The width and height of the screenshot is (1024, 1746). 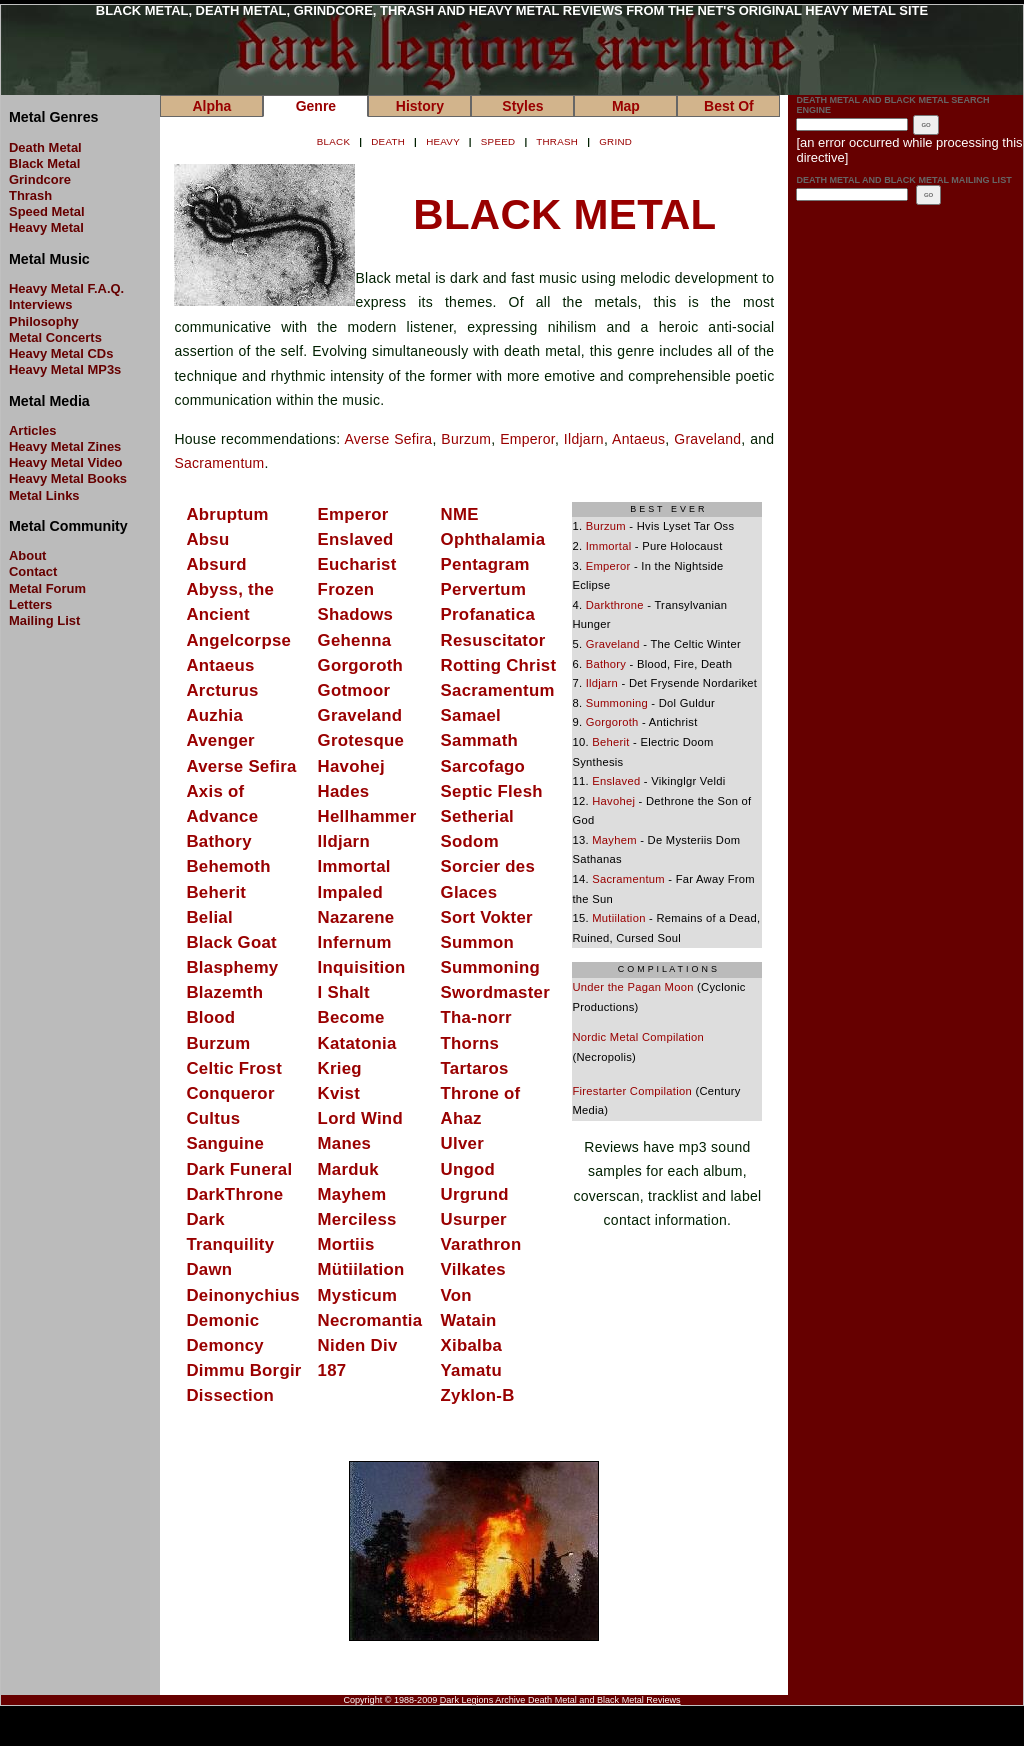 I want to click on Ildjarn, so click(x=584, y=439).